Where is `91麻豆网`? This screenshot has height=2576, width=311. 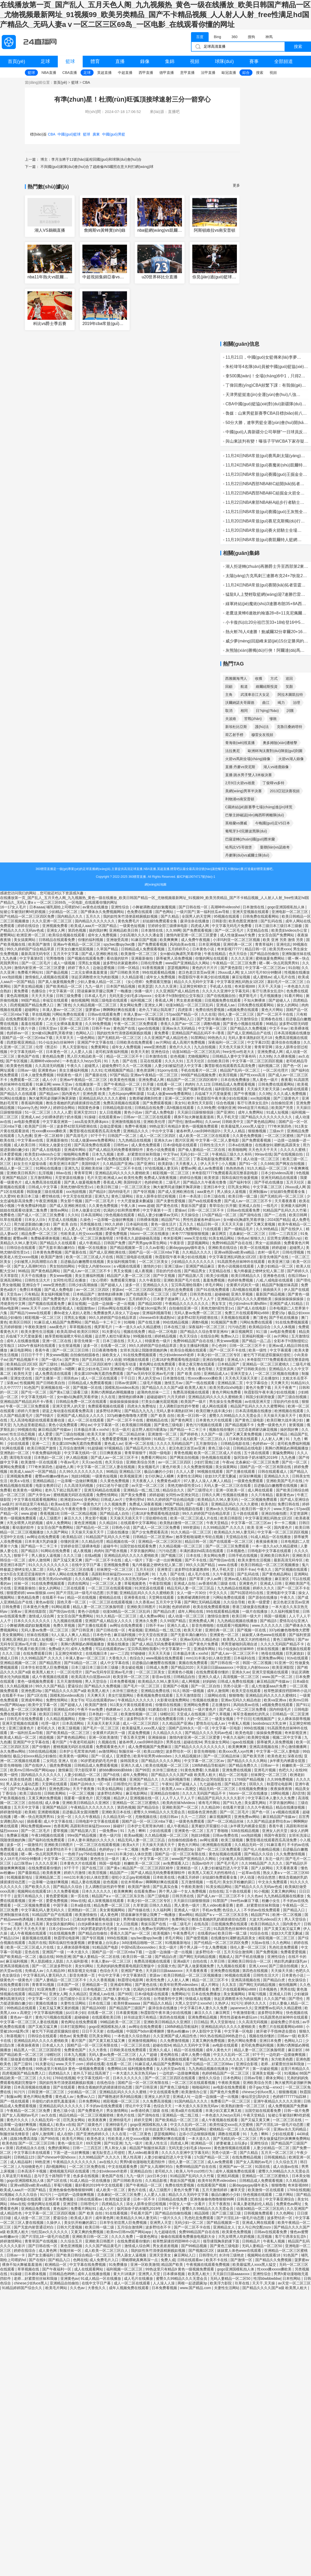
91麻豆网 is located at coordinates (43, 1084).